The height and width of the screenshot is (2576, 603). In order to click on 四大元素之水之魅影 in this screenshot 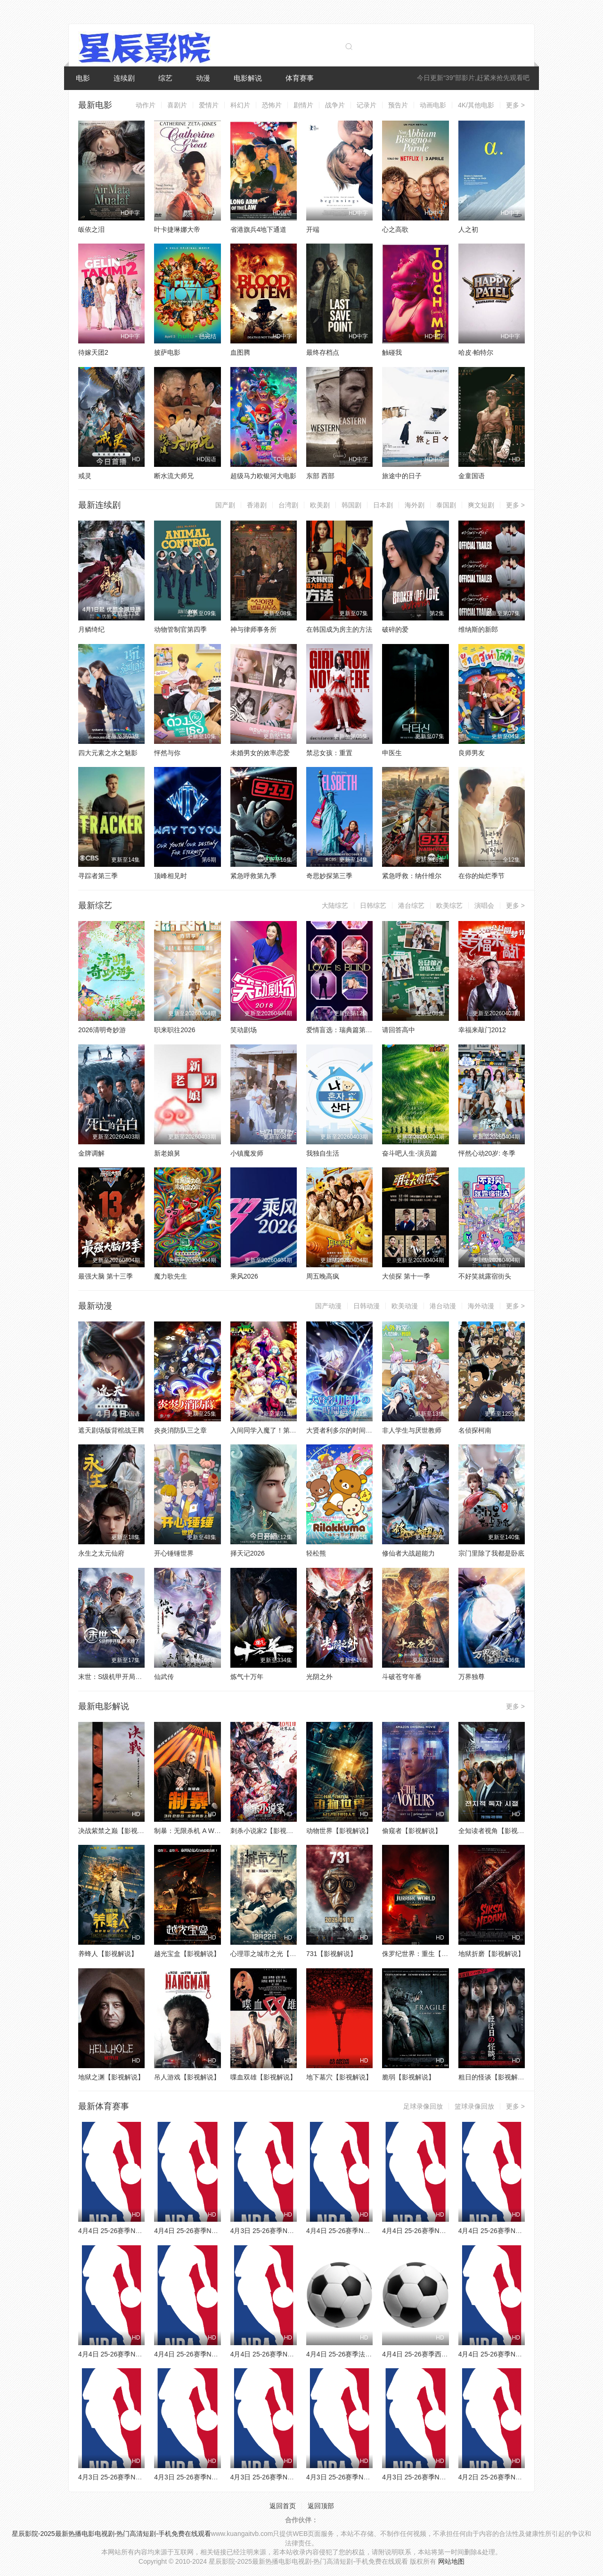, I will do `click(108, 753)`.